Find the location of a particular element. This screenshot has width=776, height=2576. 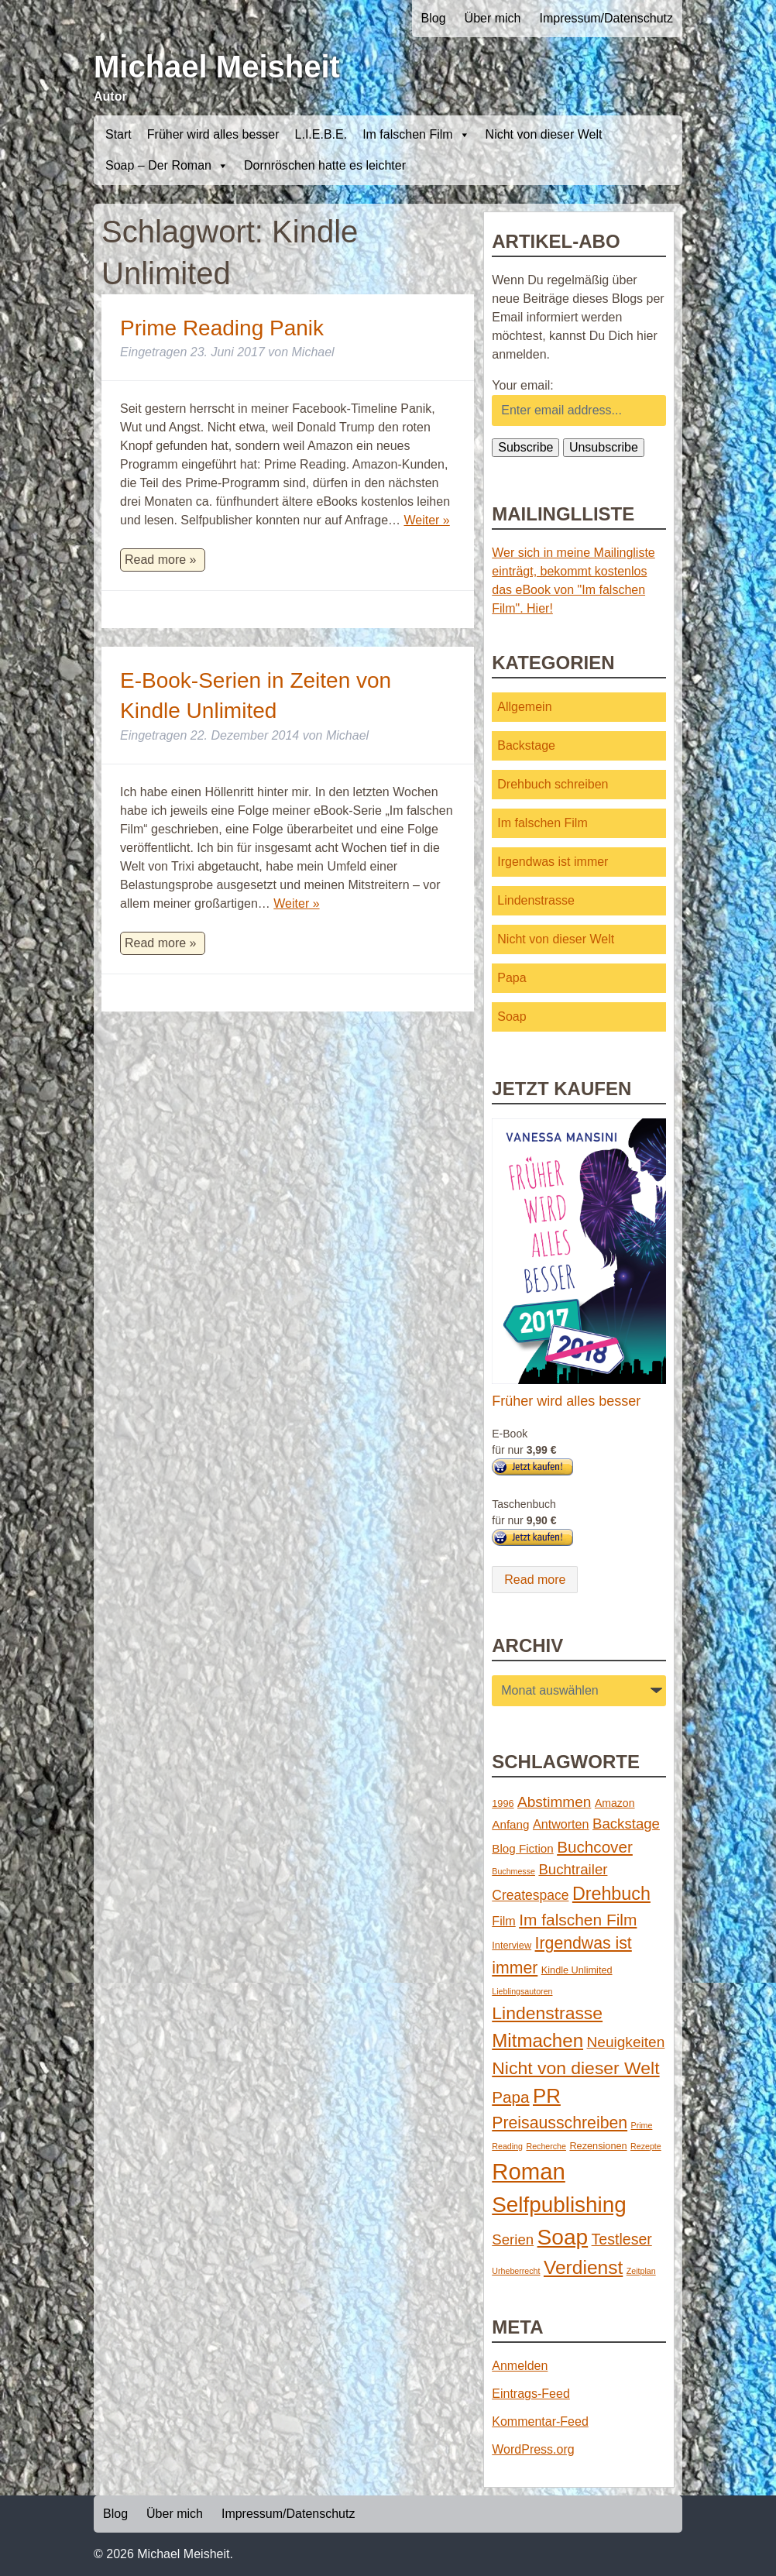

Antworten [Antworten (5 Einträge)] is located at coordinates (561, 1824).